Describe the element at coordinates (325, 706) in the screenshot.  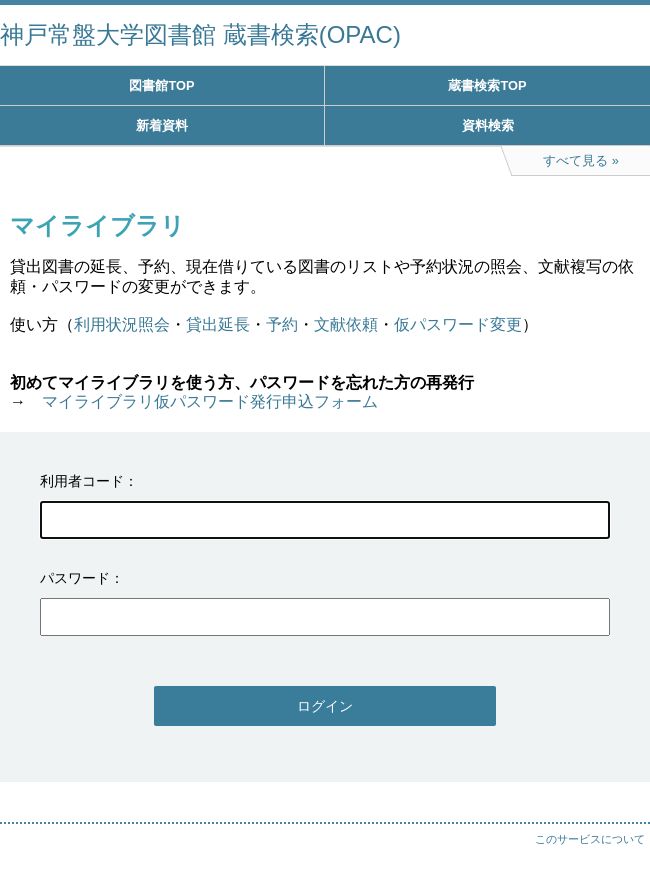
I see `ログイン` at that location.